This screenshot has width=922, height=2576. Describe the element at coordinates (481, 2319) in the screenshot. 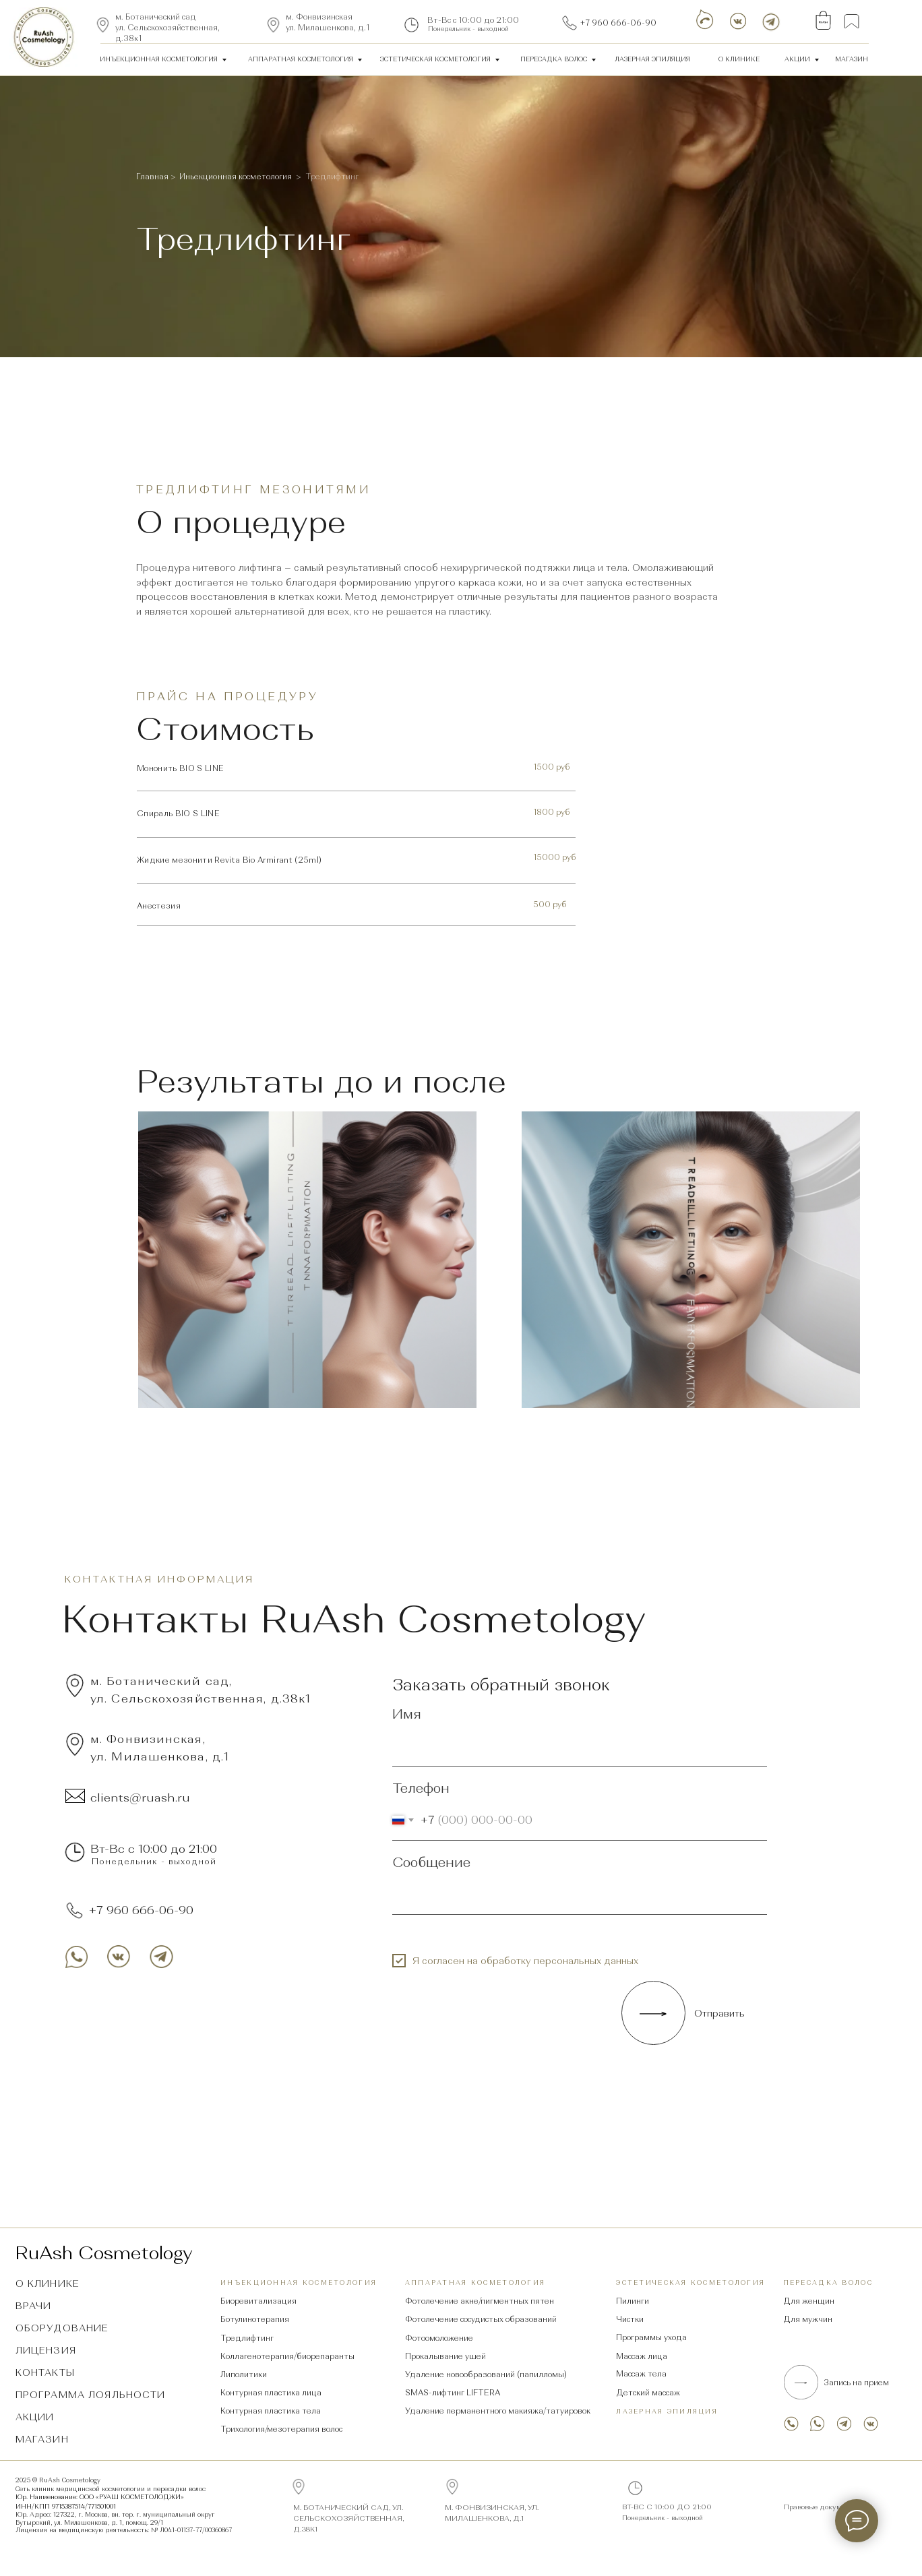

I see `Фотолечение сосудистых образований` at that location.